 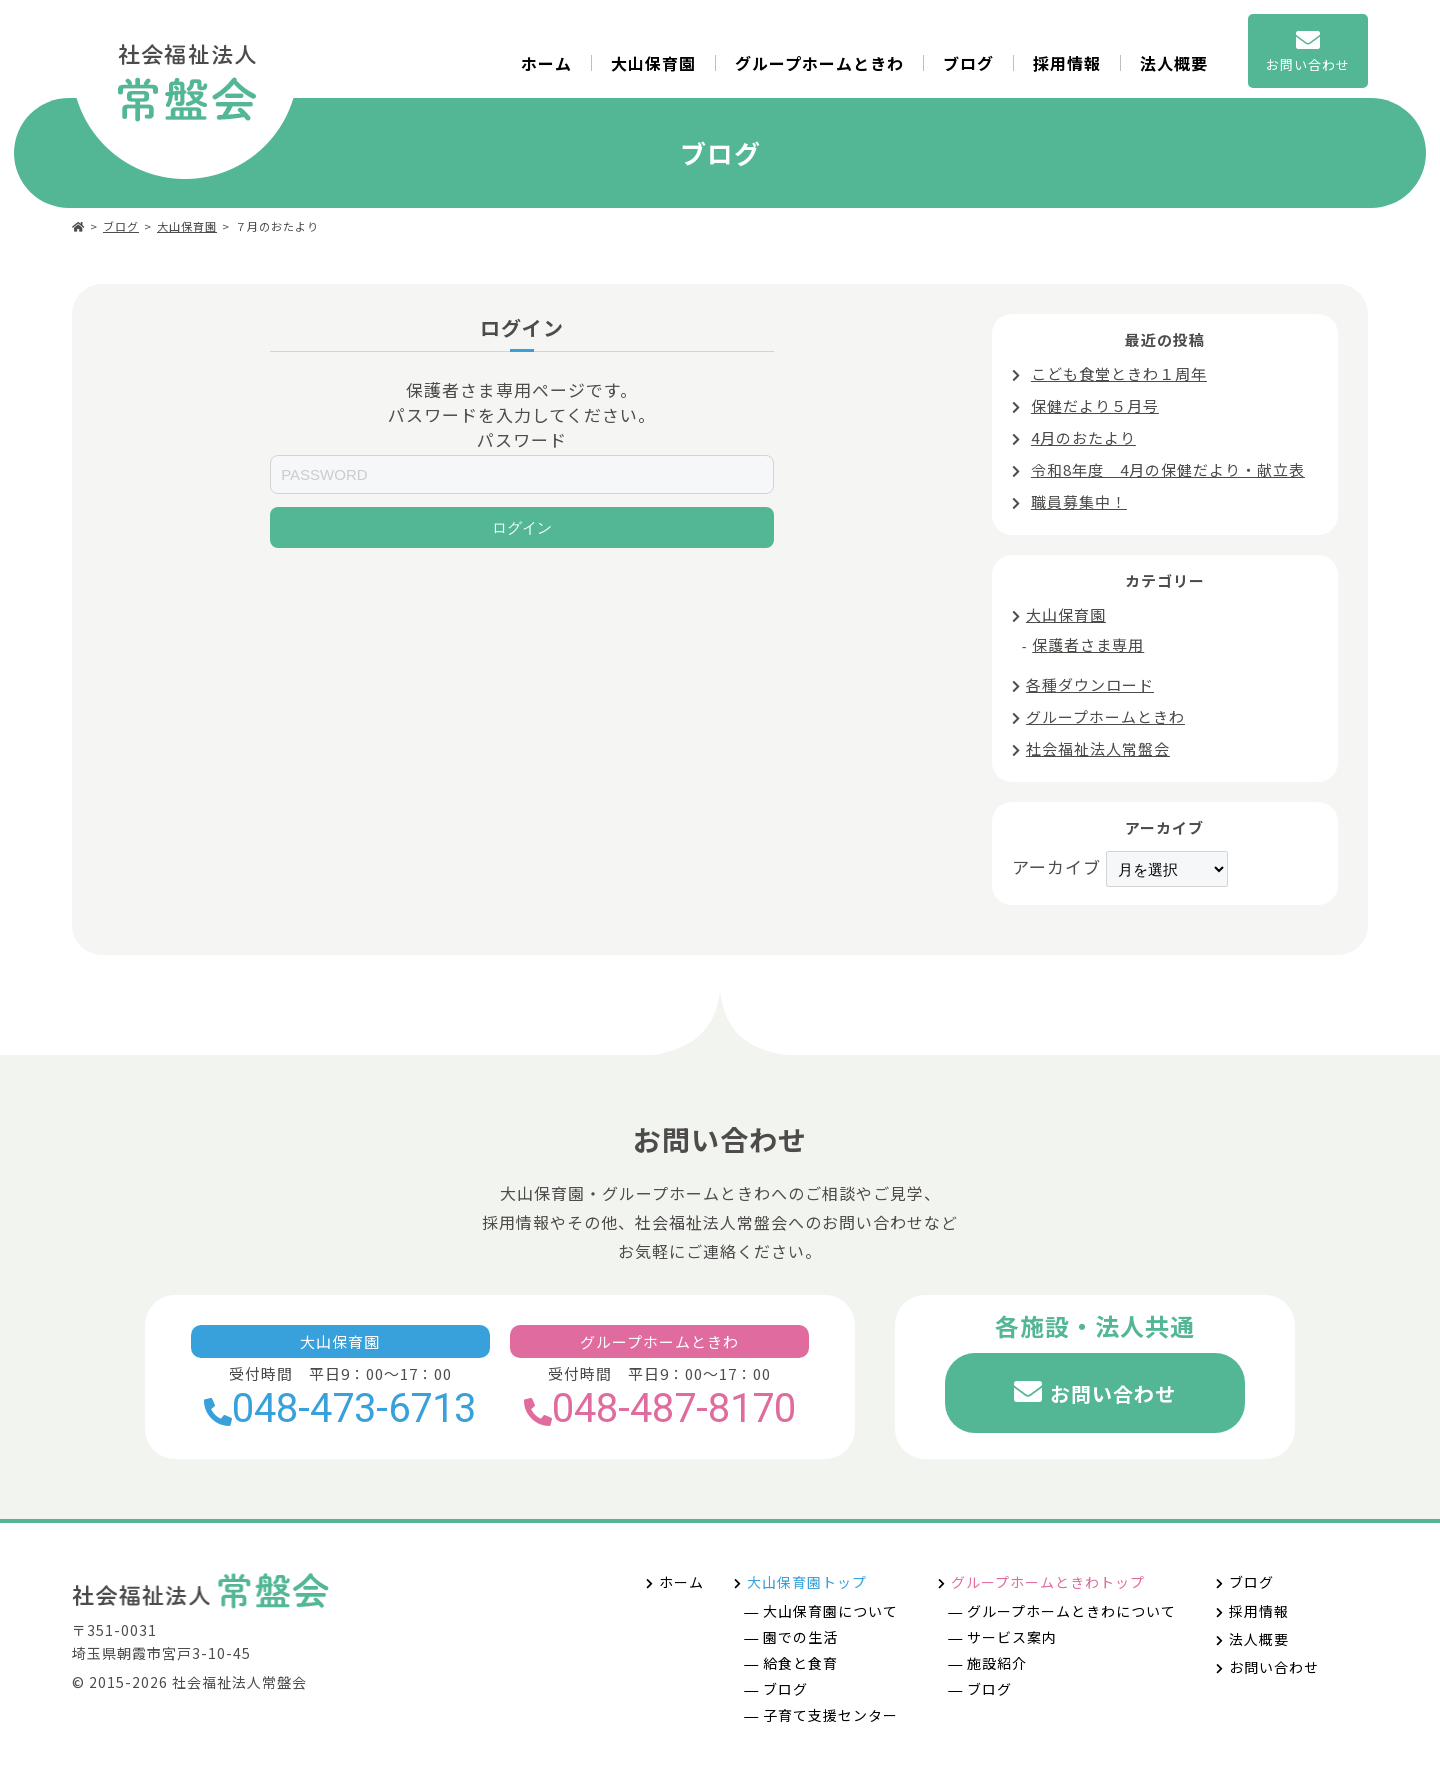 What do you see at coordinates (546, 63) in the screenshot?
I see `ホーム` at bounding box center [546, 63].